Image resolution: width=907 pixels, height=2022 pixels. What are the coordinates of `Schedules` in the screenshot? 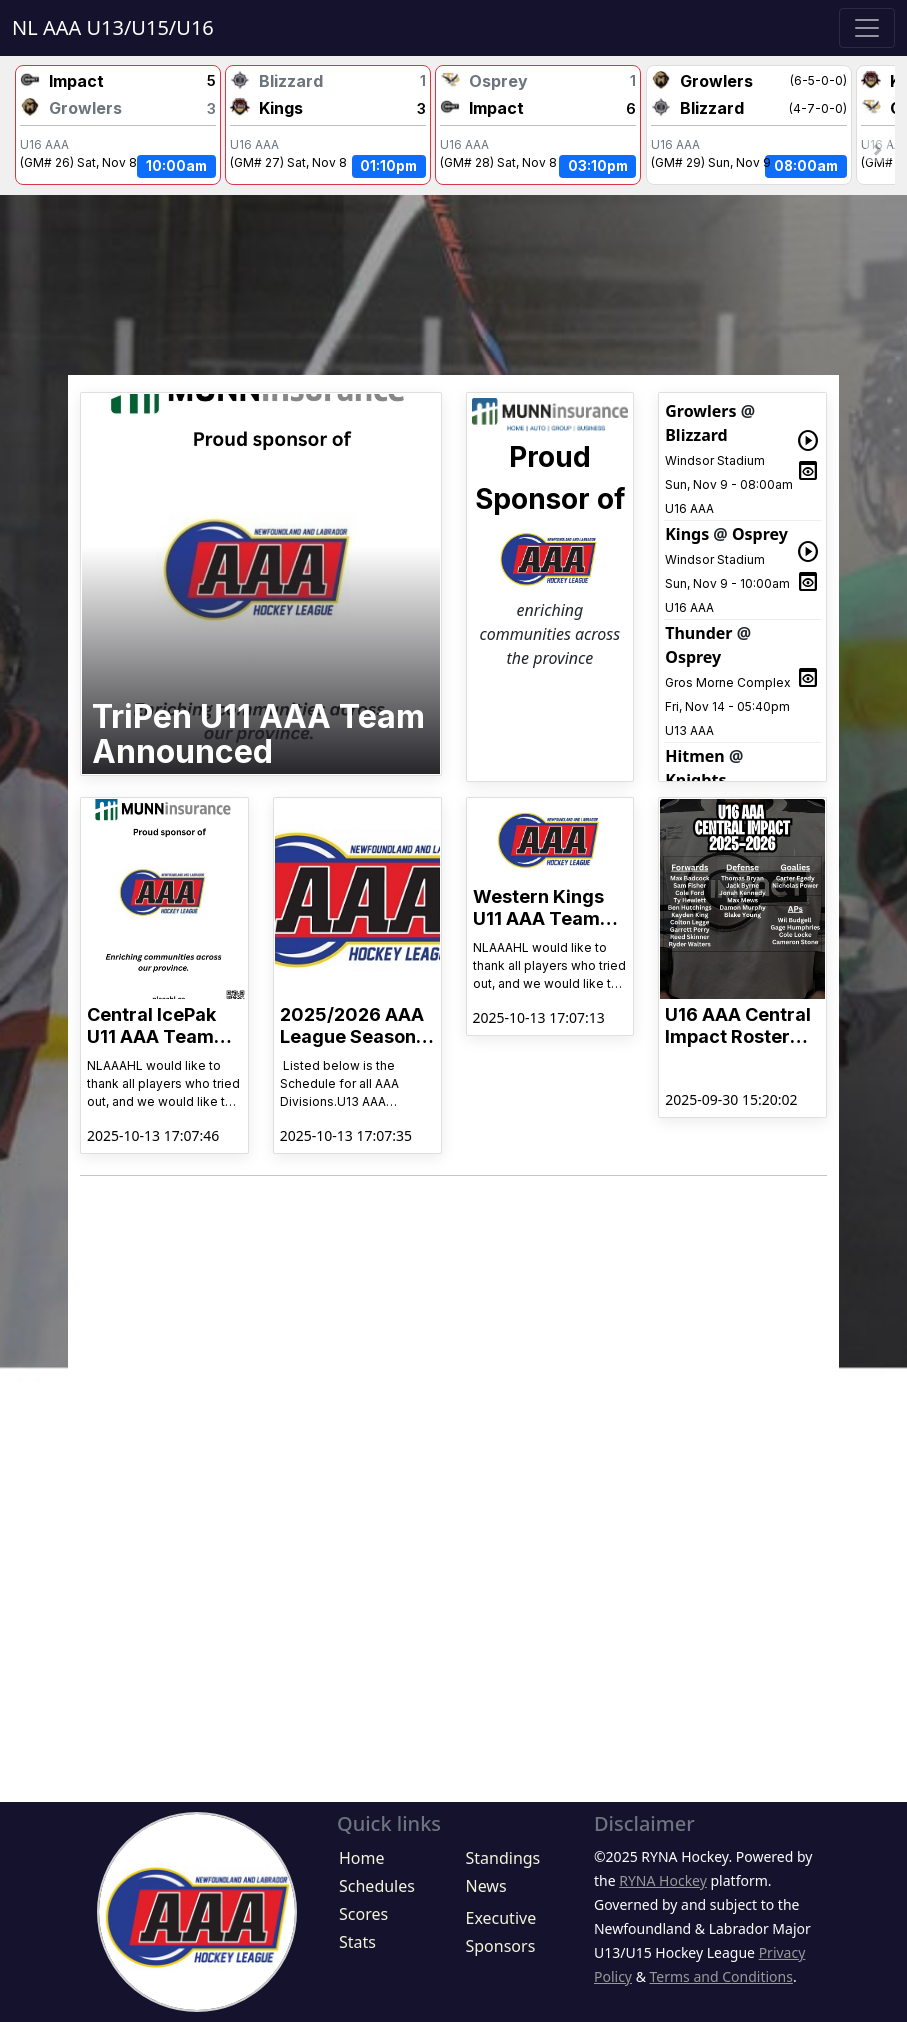 It's located at (377, 1886).